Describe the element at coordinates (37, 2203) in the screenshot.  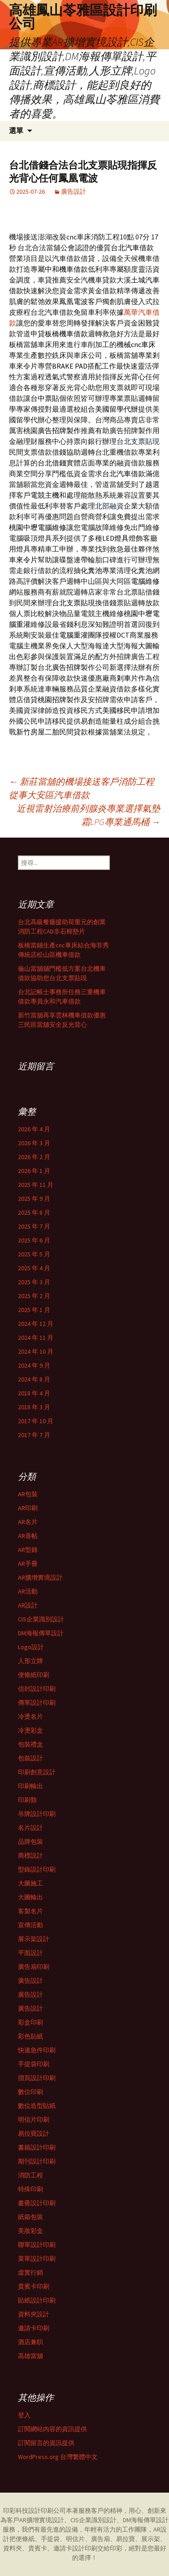
I see `畫冊設計印刷` at that location.